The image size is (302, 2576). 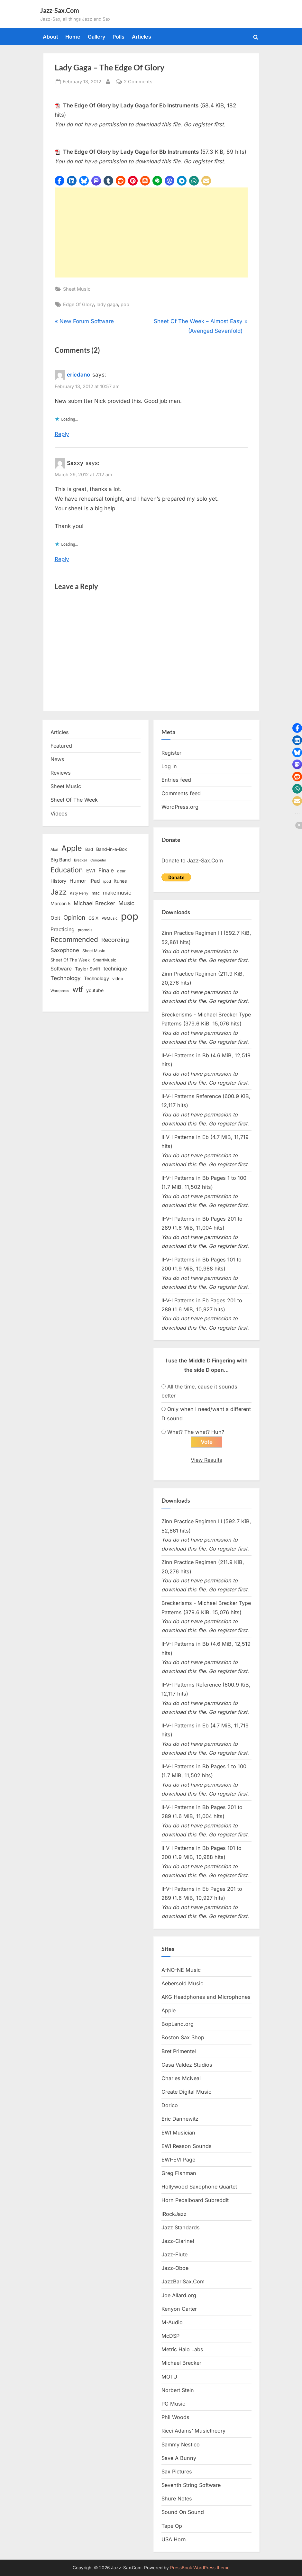 I want to click on Gallery, so click(x=96, y=36).